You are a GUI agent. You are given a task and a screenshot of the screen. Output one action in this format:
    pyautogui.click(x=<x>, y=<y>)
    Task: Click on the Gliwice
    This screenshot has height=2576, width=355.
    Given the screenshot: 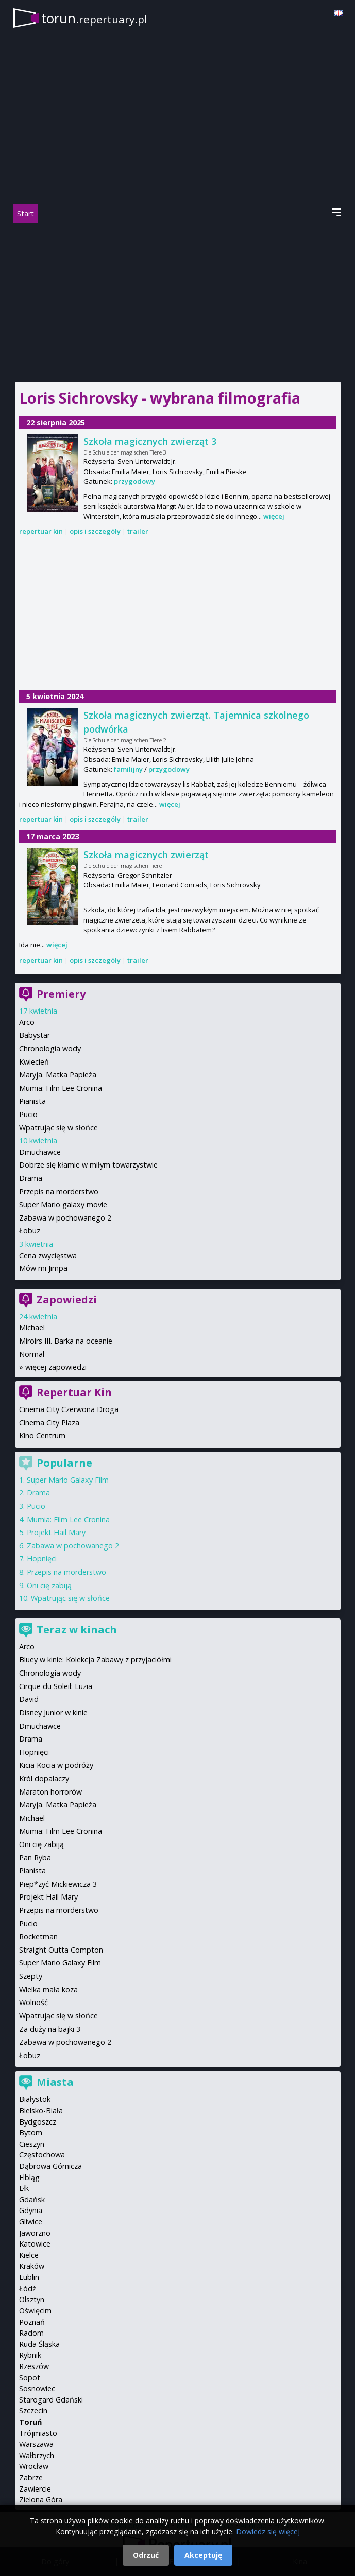 What is the action you would take?
    pyautogui.click(x=30, y=2221)
    